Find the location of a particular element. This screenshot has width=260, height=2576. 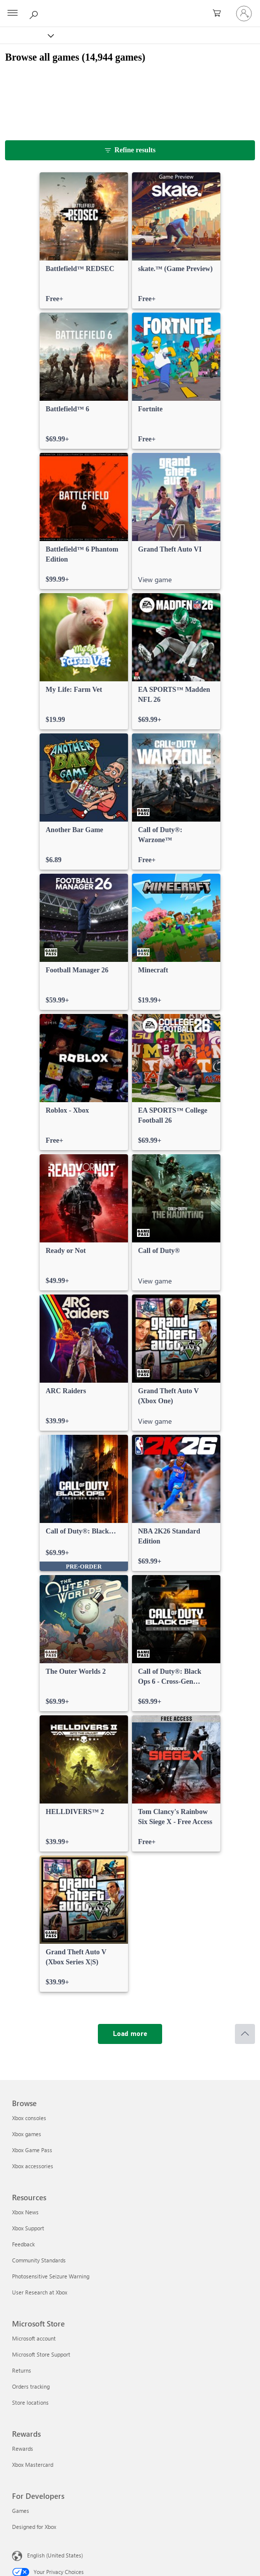

[link] is located at coordinates (84, 240).